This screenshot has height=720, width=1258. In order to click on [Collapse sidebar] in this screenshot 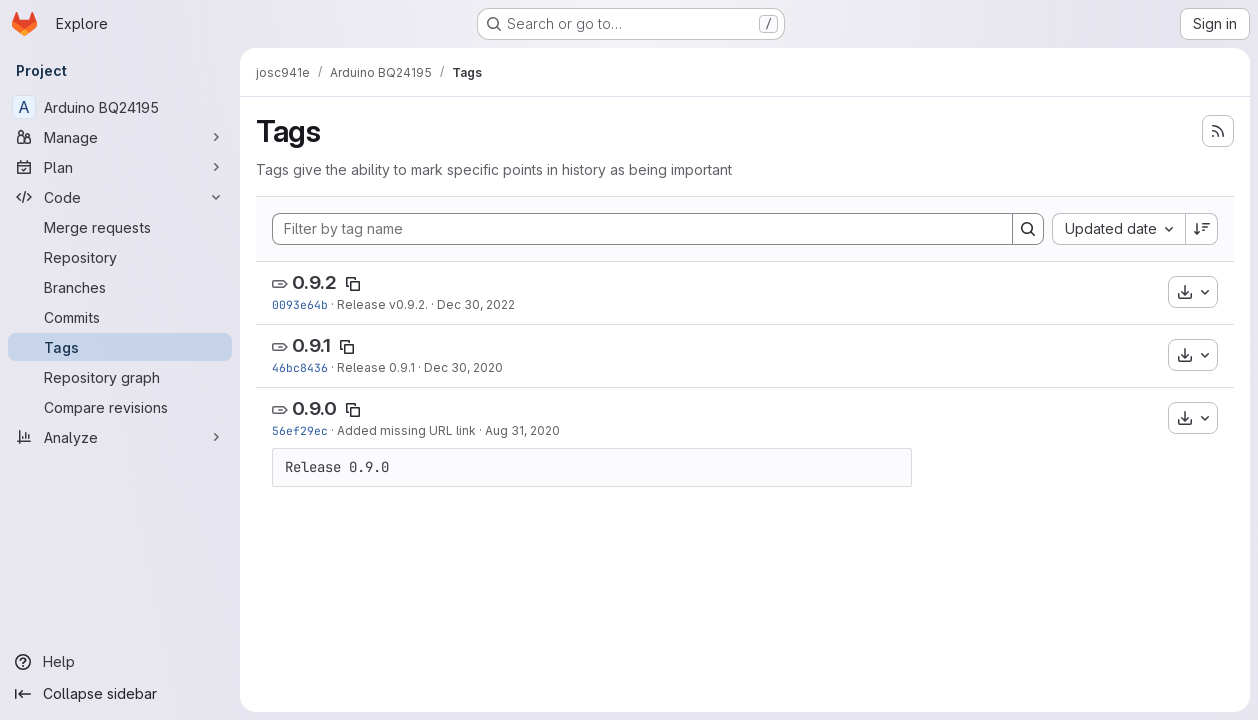, I will do `click(120, 694)`.